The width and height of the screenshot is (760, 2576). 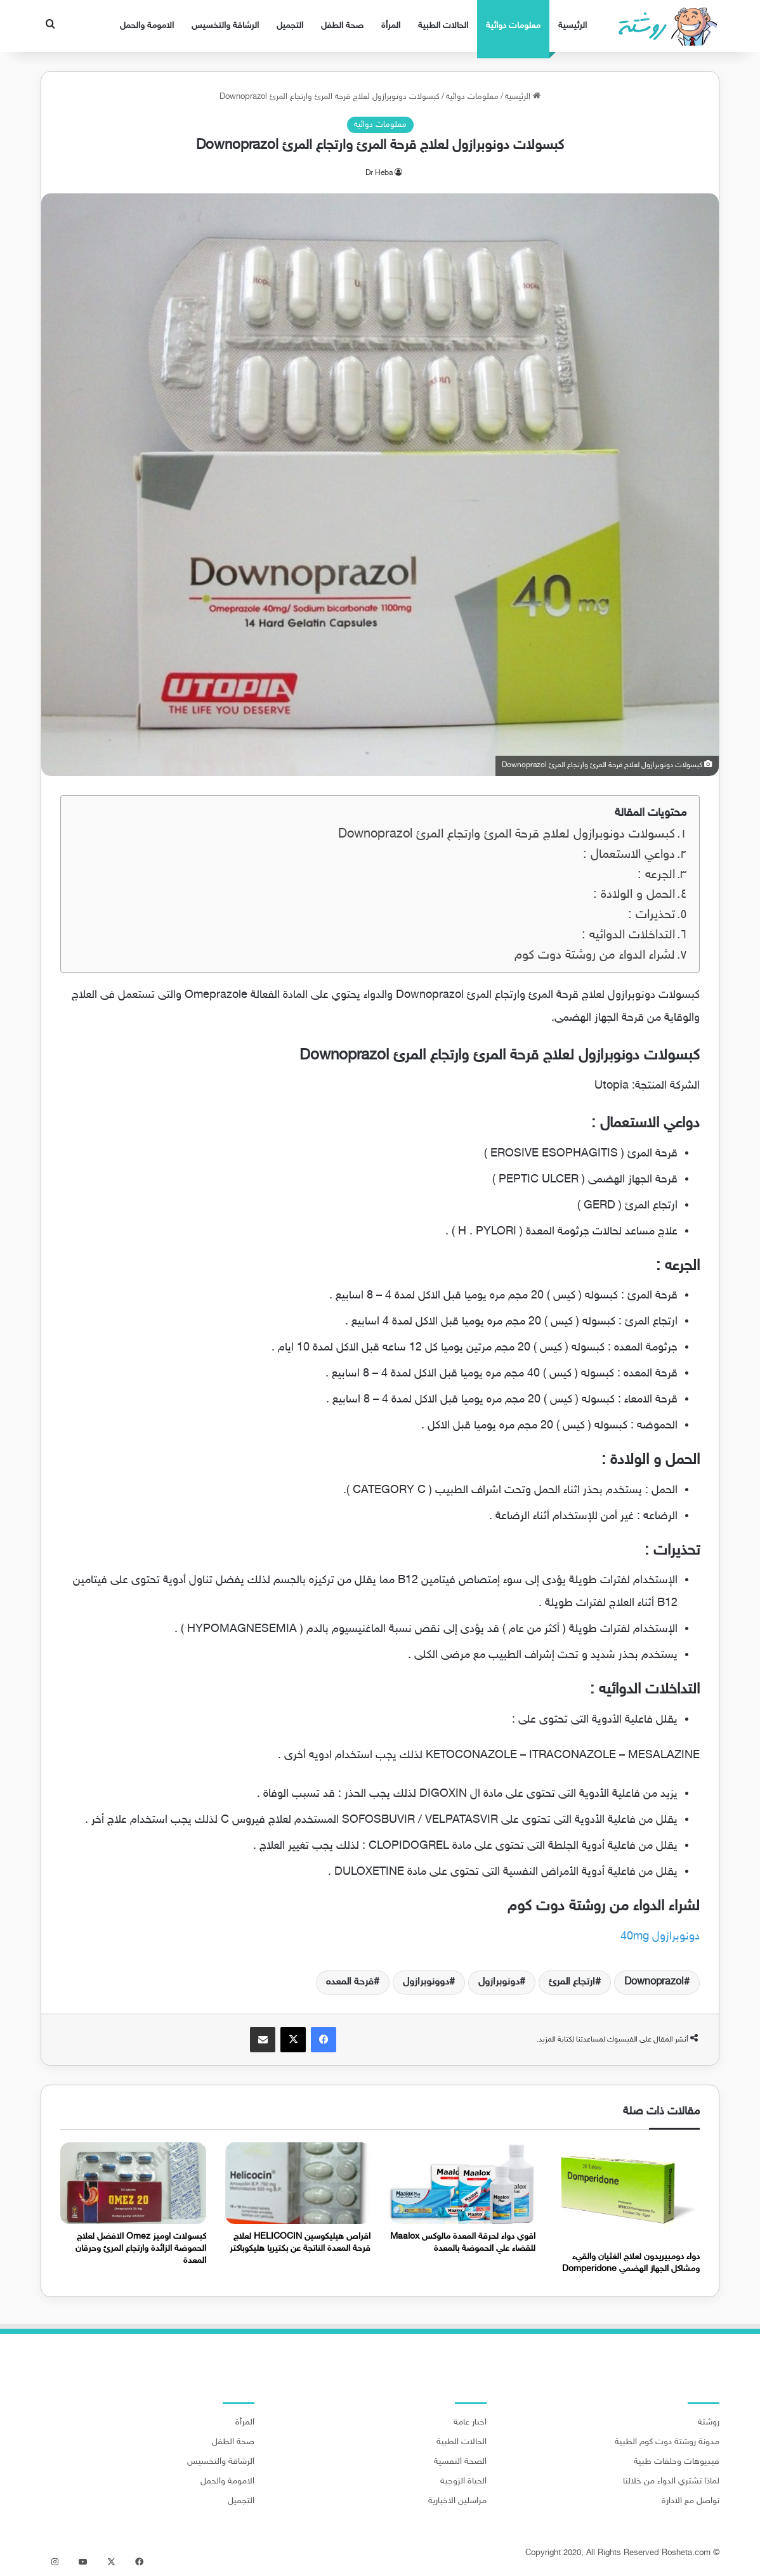 What do you see at coordinates (506, 834) in the screenshot?
I see `كبسولات دونوبرازول لعلاج قرحة المرئ وارتجاع المرئ Downoprazol` at bounding box center [506, 834].